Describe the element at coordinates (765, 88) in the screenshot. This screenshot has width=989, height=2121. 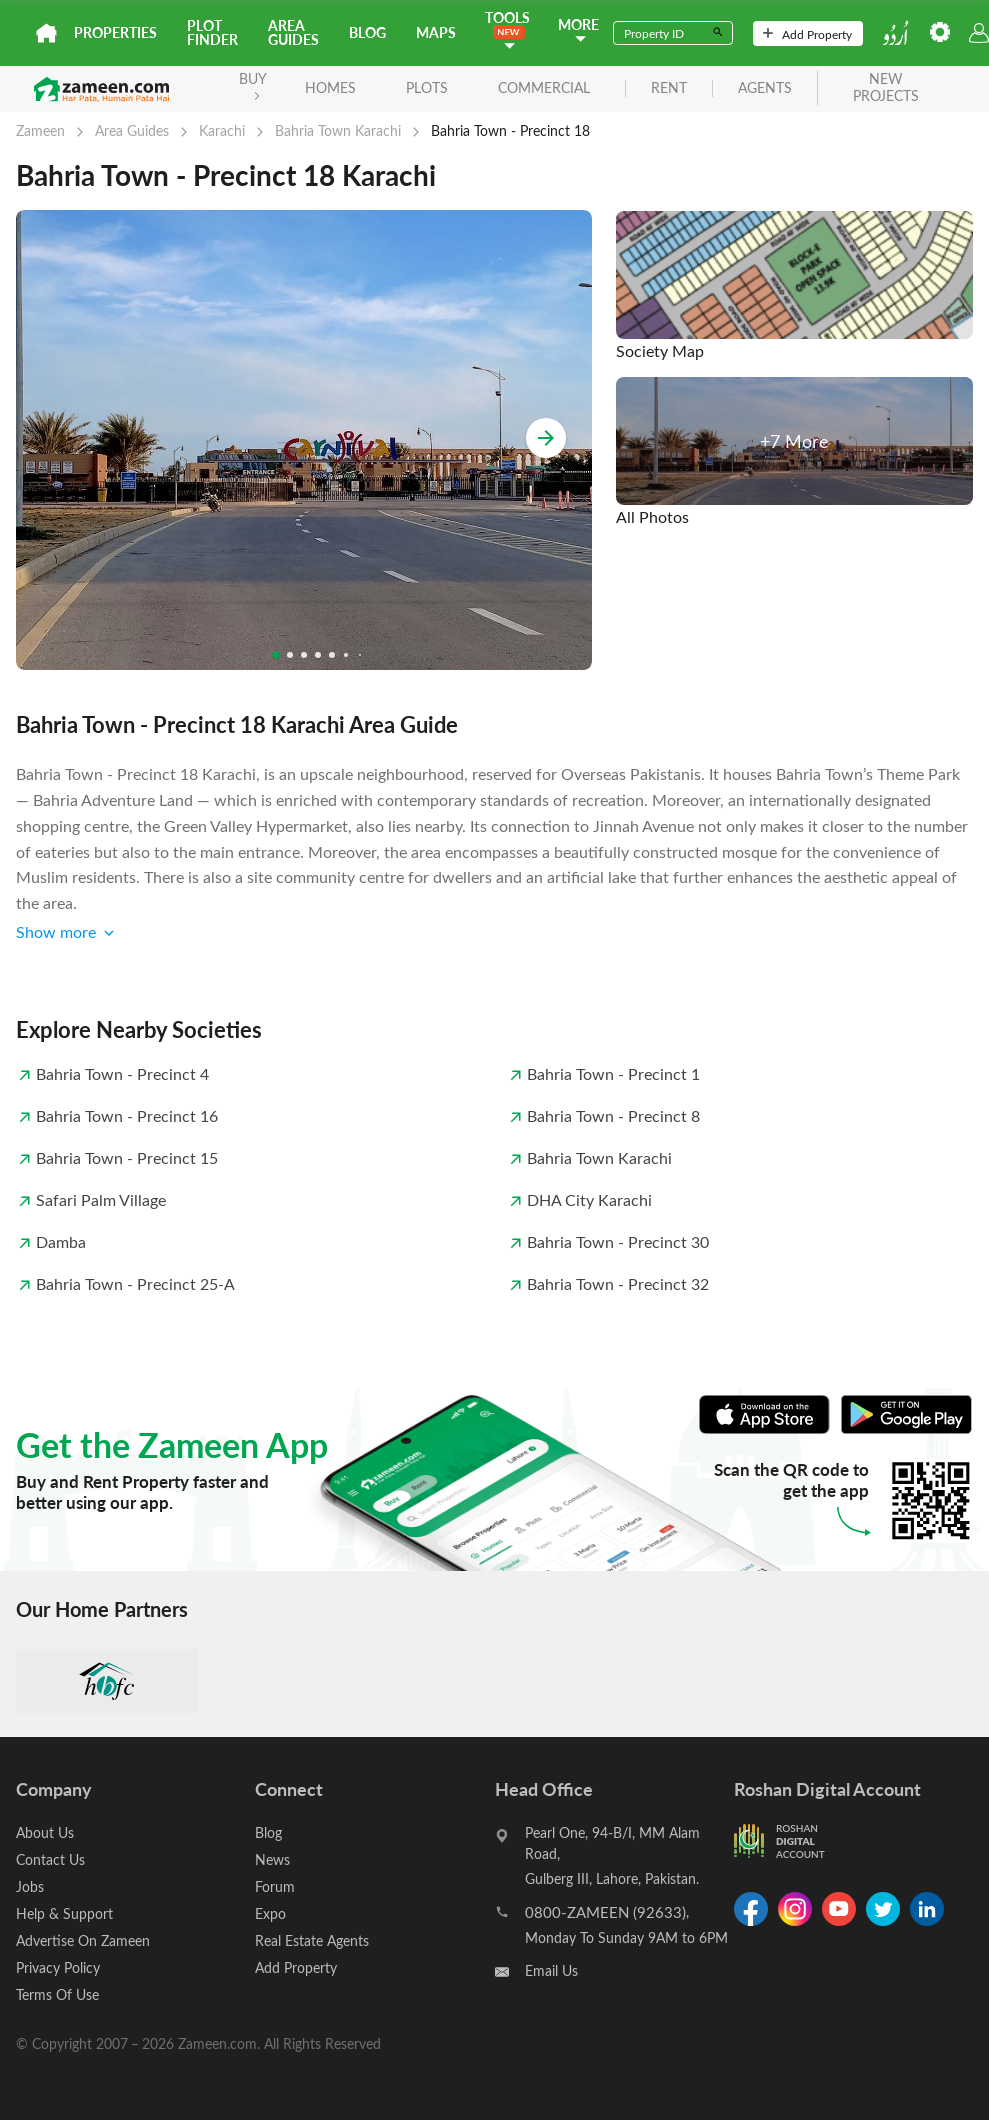
I see `agents` at that location.